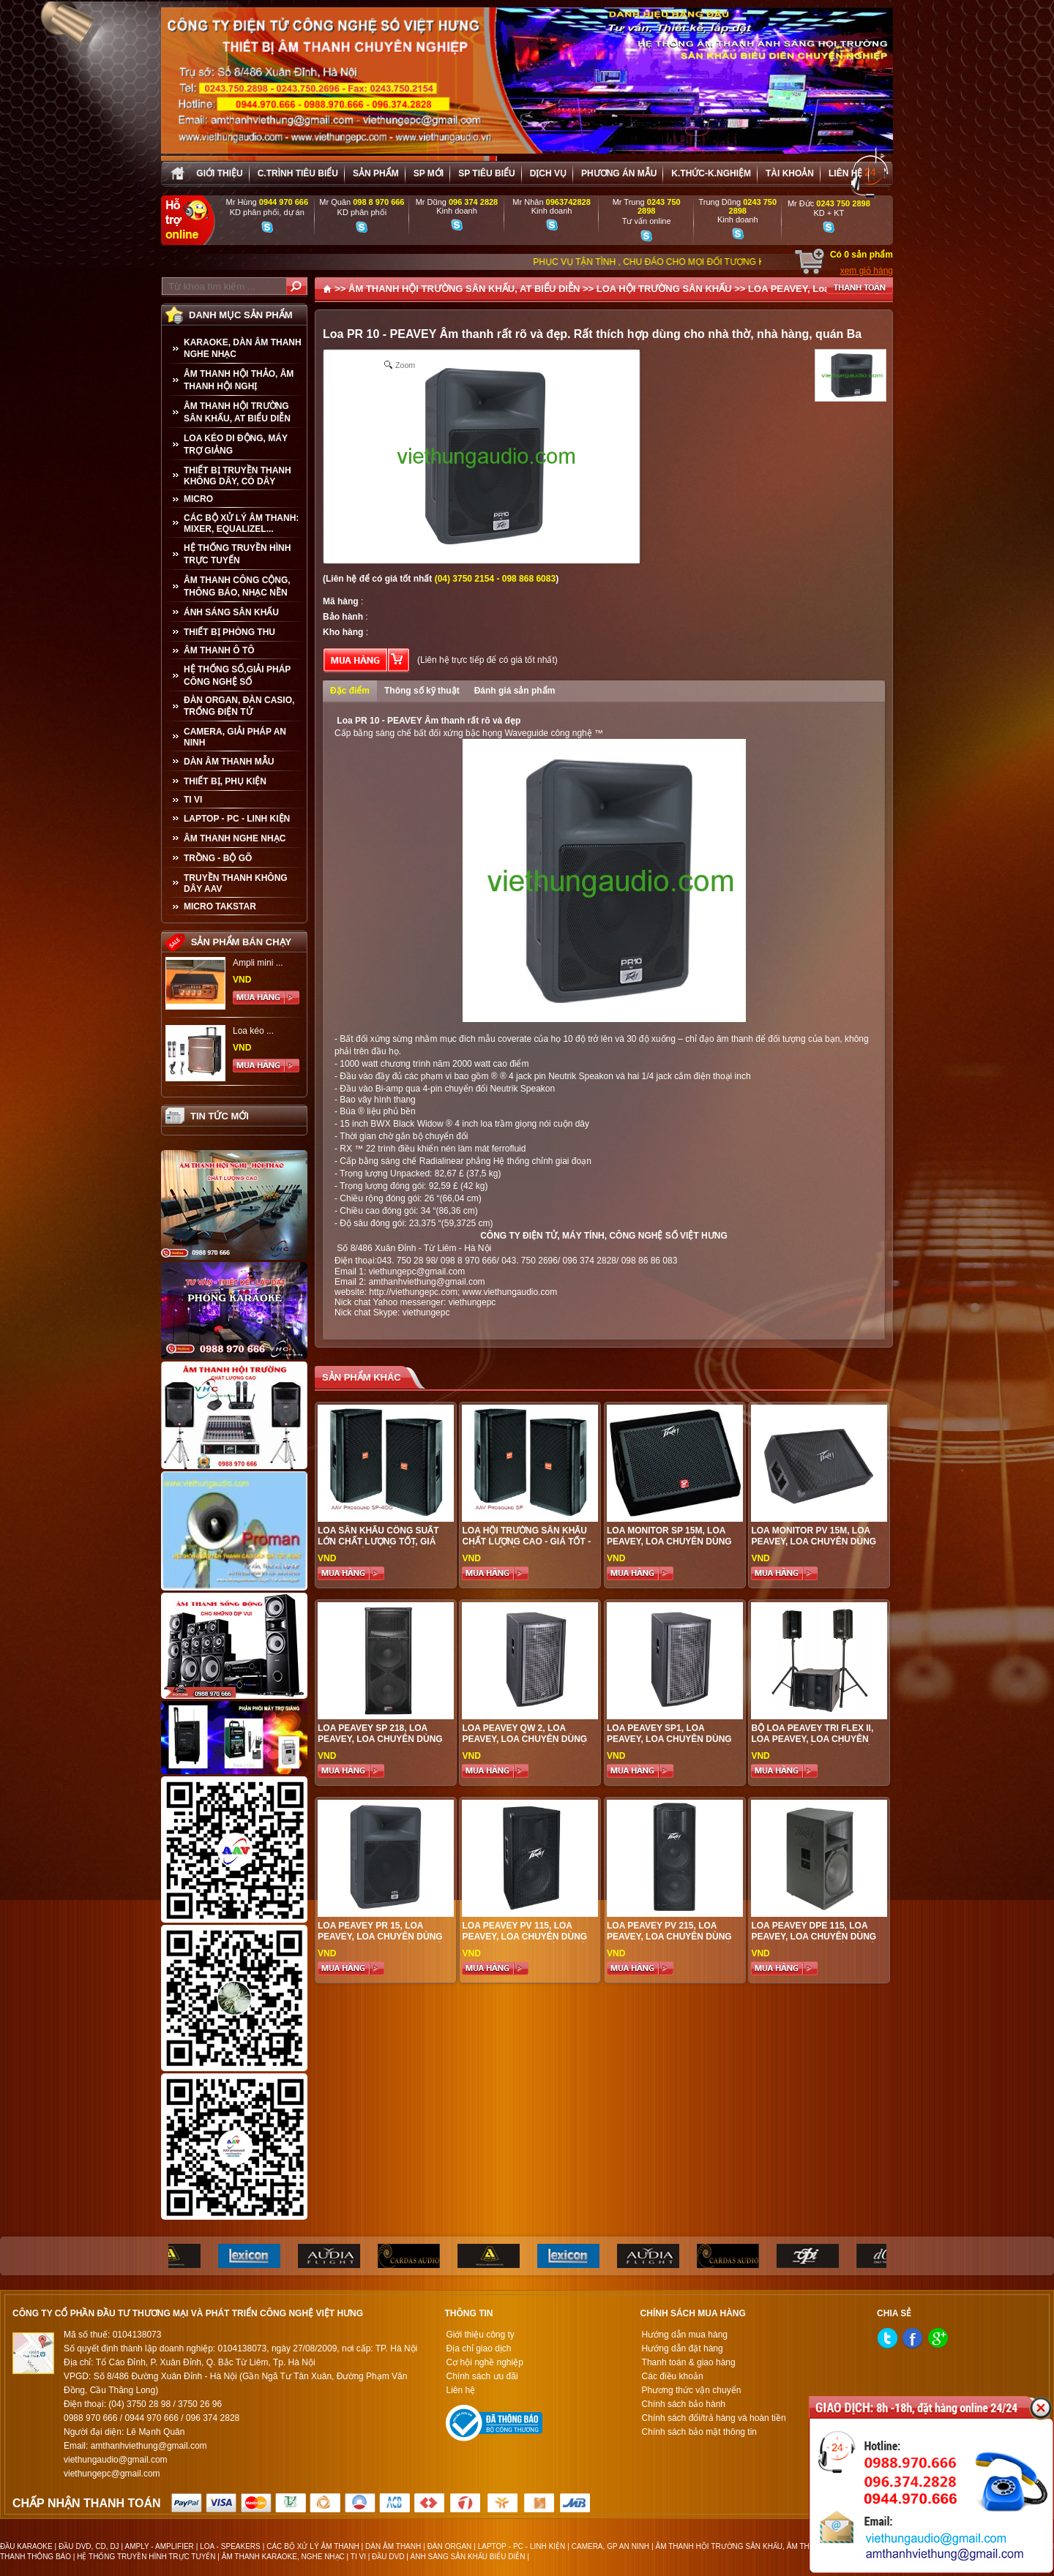 The width and height of the screenshot is (1054, 2576). Describe the element at coordinates (376, 173) in the screenshot. I see `sản phẩm` at that location.